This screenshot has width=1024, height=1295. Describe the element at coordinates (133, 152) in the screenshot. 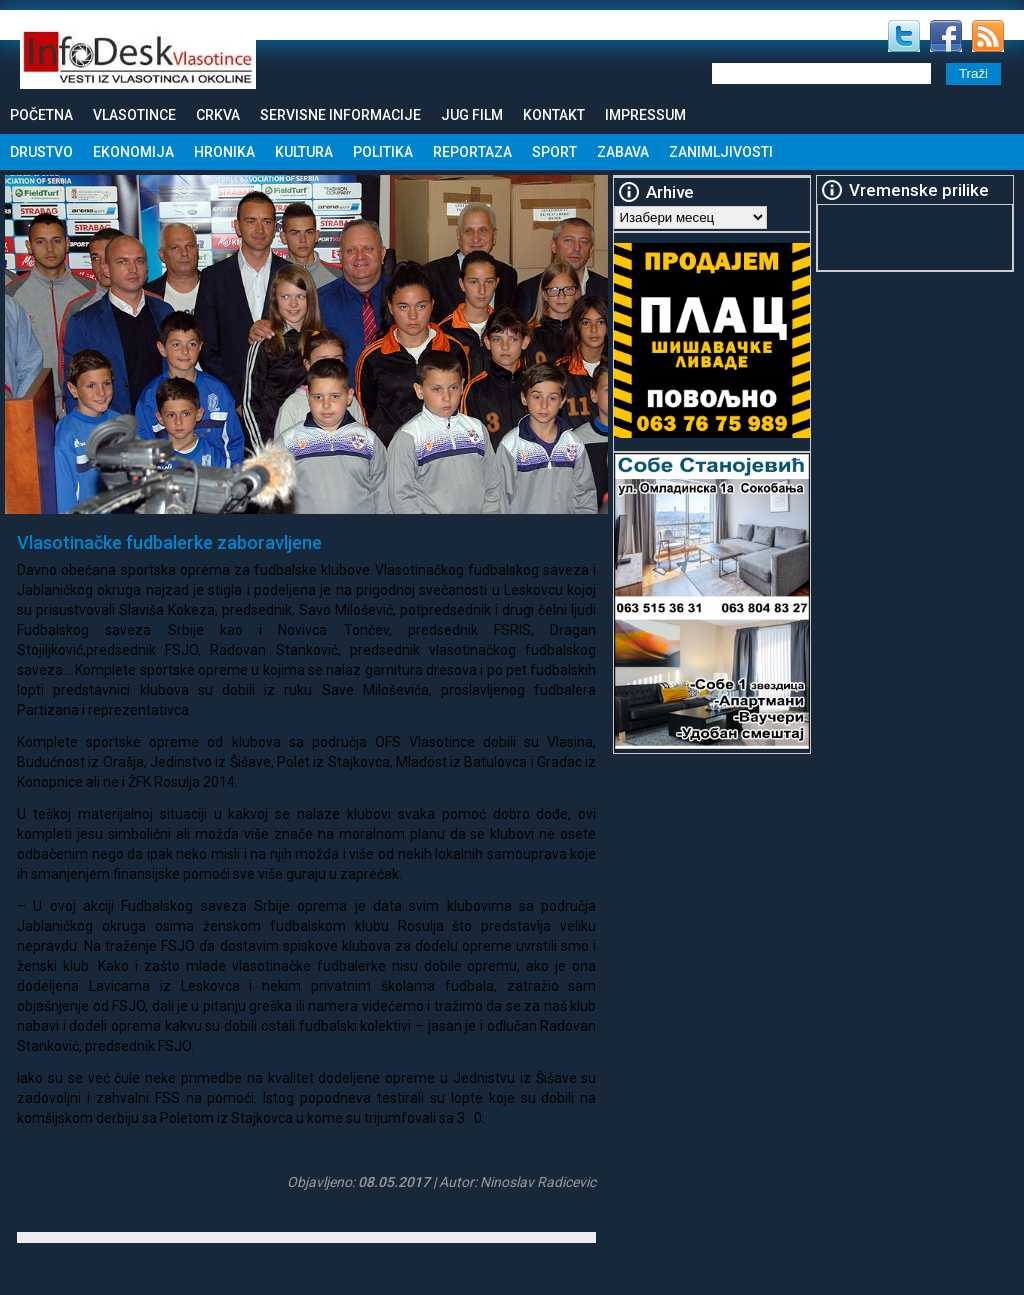

I see `Ekonomija` at that location.